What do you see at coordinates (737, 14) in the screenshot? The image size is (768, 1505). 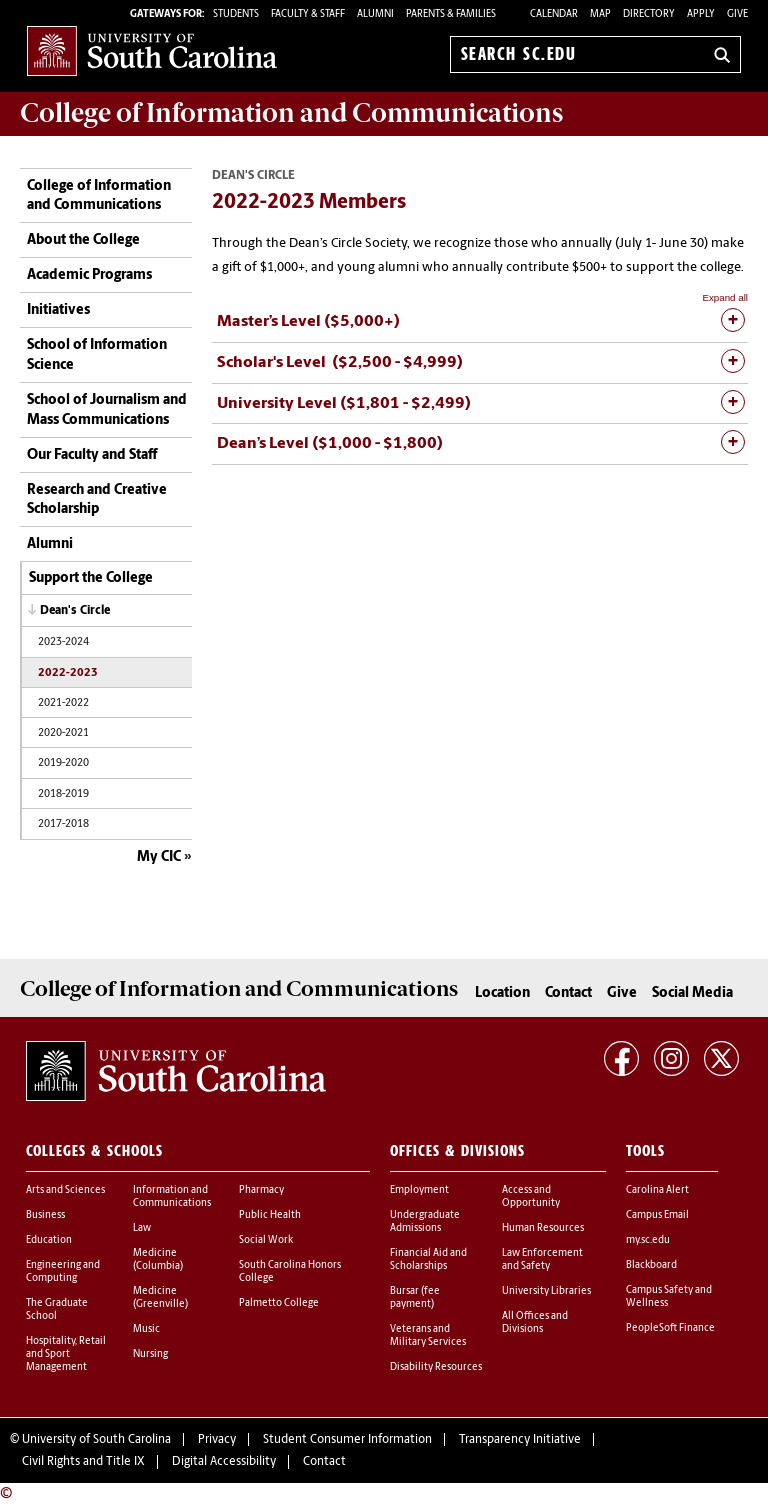 I see `Give` at bounding box center [737, 14].